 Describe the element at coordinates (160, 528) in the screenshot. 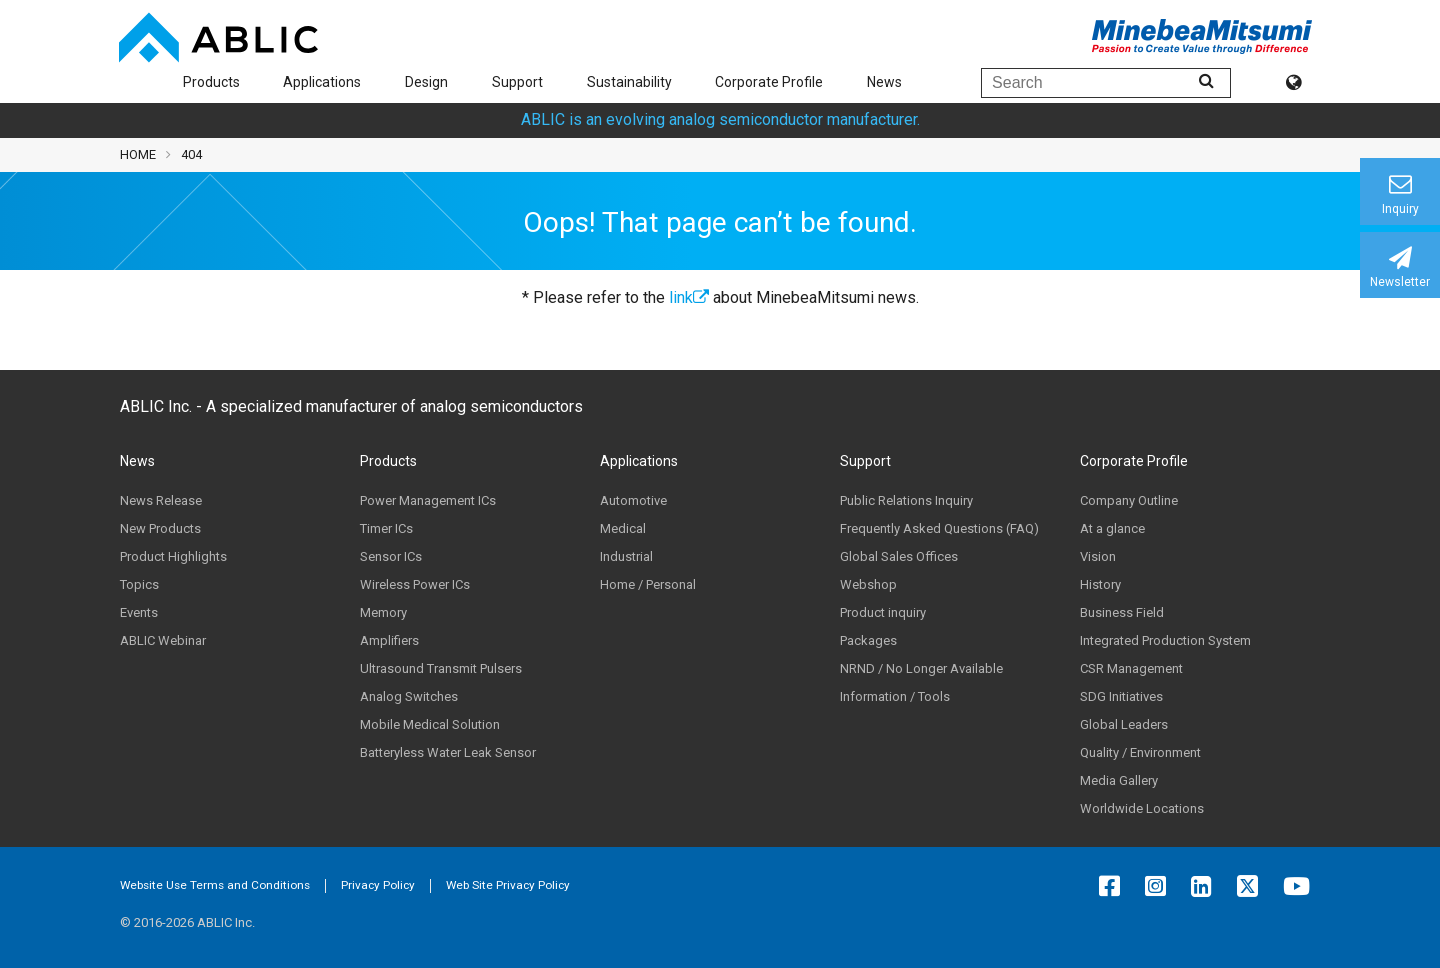

I see `New Products` at that location.